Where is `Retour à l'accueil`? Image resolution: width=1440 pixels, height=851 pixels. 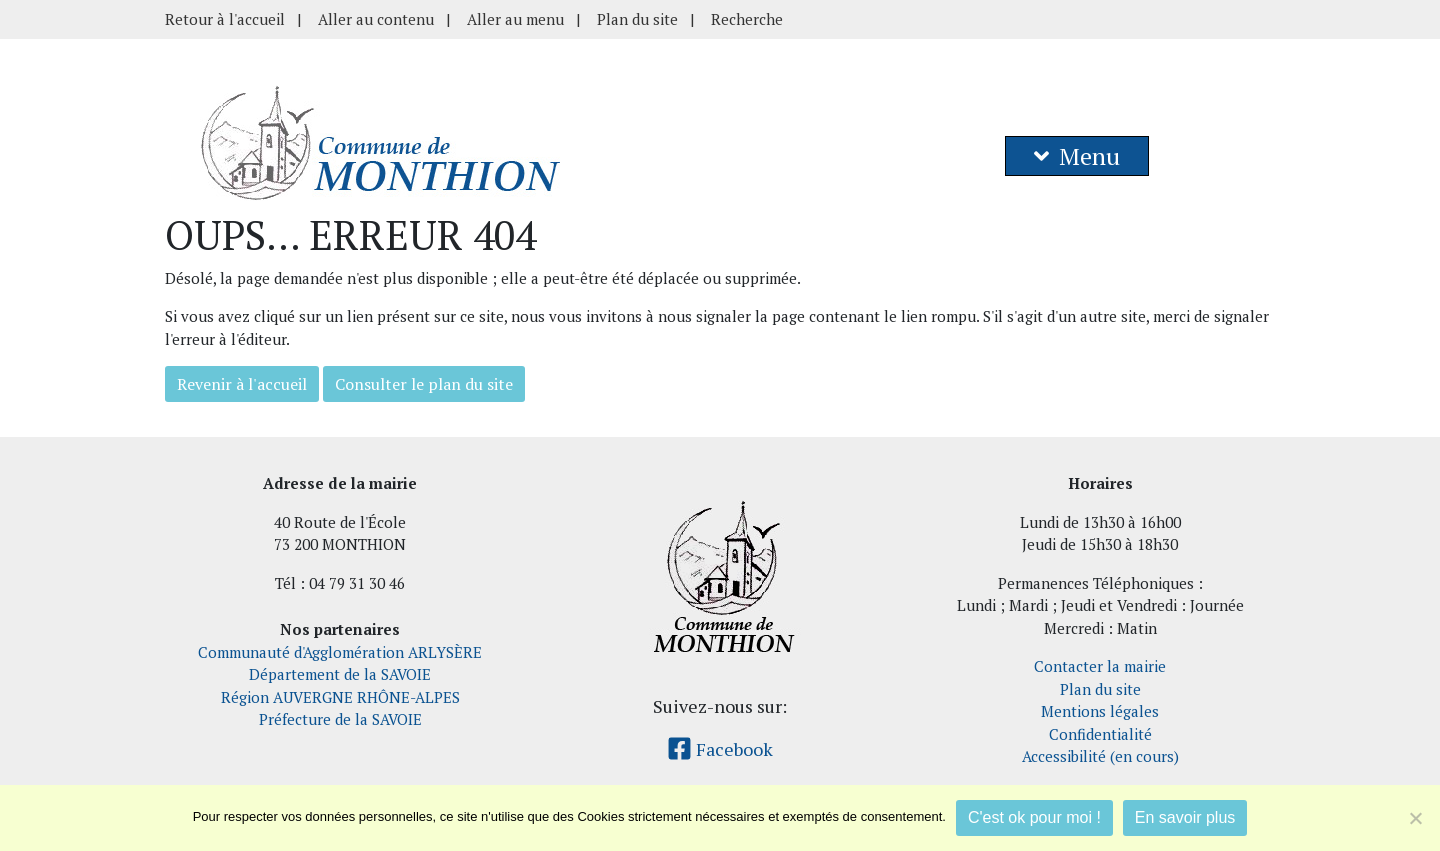 Retour à l'accueil is located at coordinates (225, 19).